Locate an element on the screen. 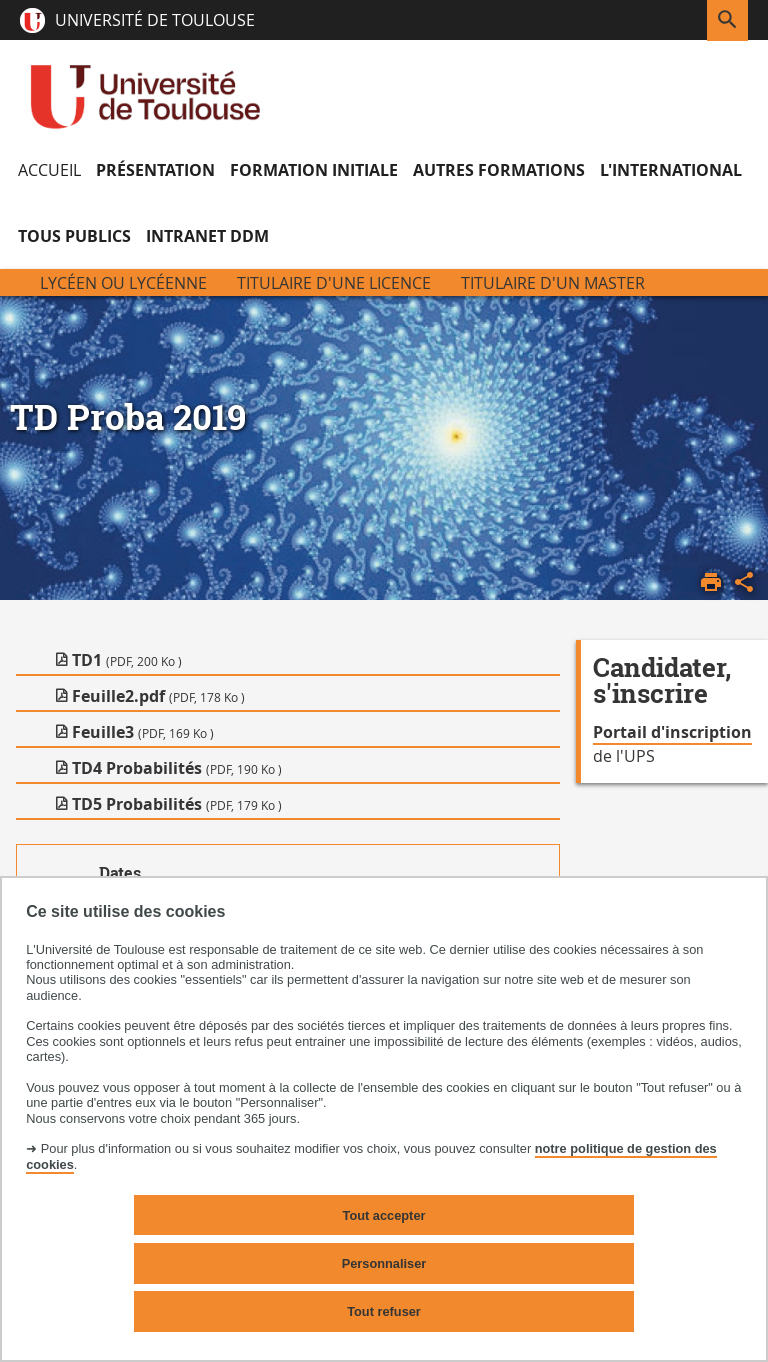 The width and height of the screenshot is (768, 1362). Feuille2.pdf is located at coordinates (158, 696).